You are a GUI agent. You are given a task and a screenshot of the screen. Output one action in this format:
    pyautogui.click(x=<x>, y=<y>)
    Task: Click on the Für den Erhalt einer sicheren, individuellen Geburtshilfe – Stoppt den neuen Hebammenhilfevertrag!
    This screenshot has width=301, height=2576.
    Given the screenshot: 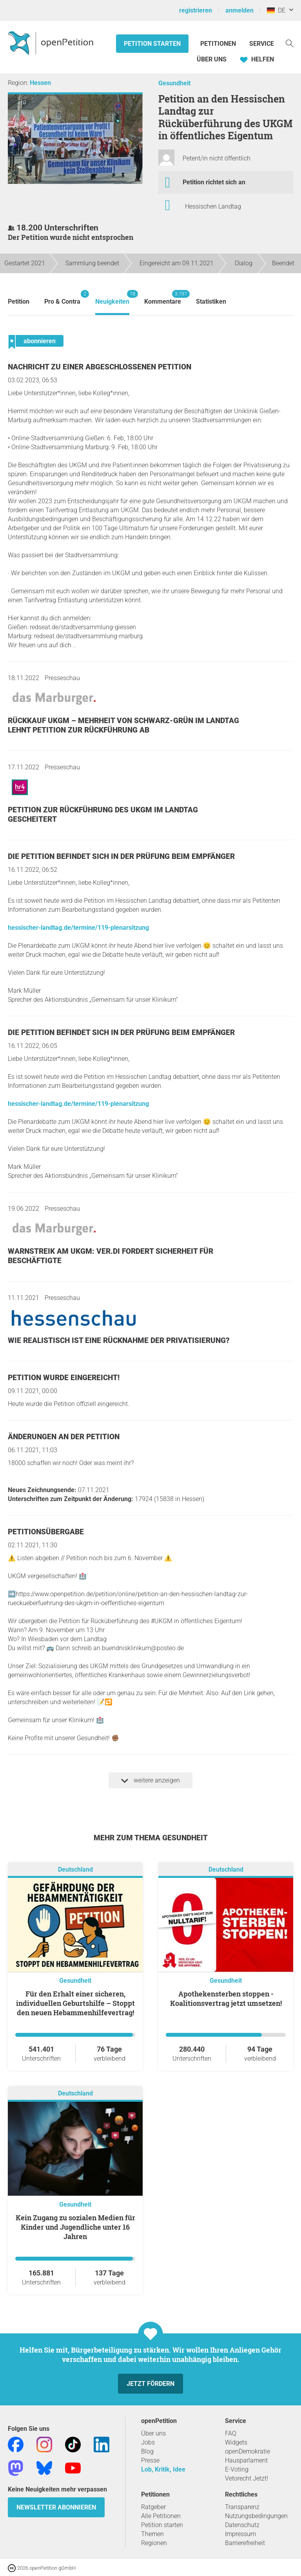 What is the action you would take?
    pyautogui.click(x=75, y=2003)
    